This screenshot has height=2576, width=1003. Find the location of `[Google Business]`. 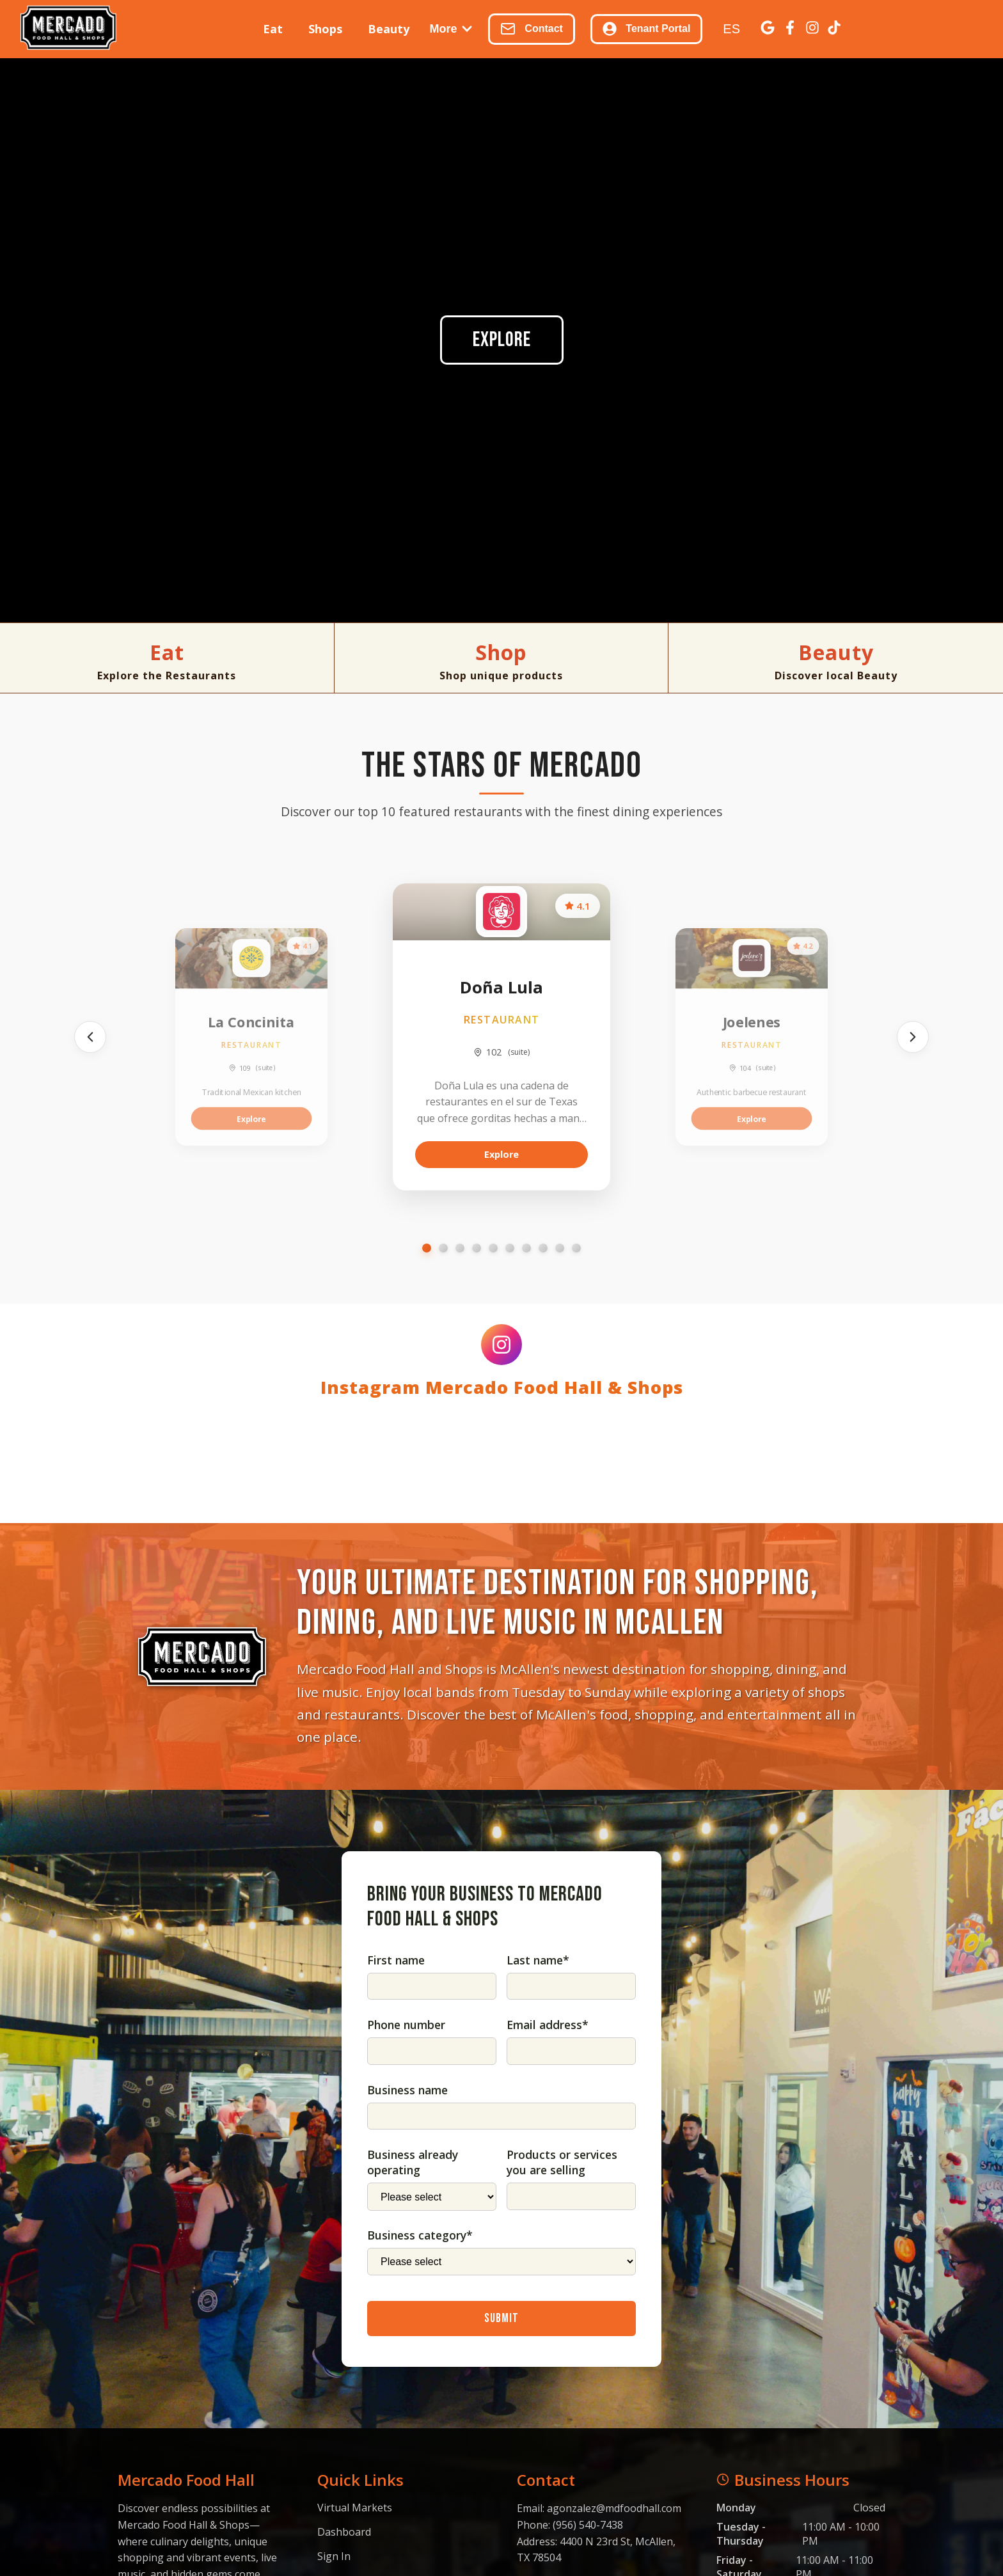

[Google Business] is located at coordinates (768, 29).